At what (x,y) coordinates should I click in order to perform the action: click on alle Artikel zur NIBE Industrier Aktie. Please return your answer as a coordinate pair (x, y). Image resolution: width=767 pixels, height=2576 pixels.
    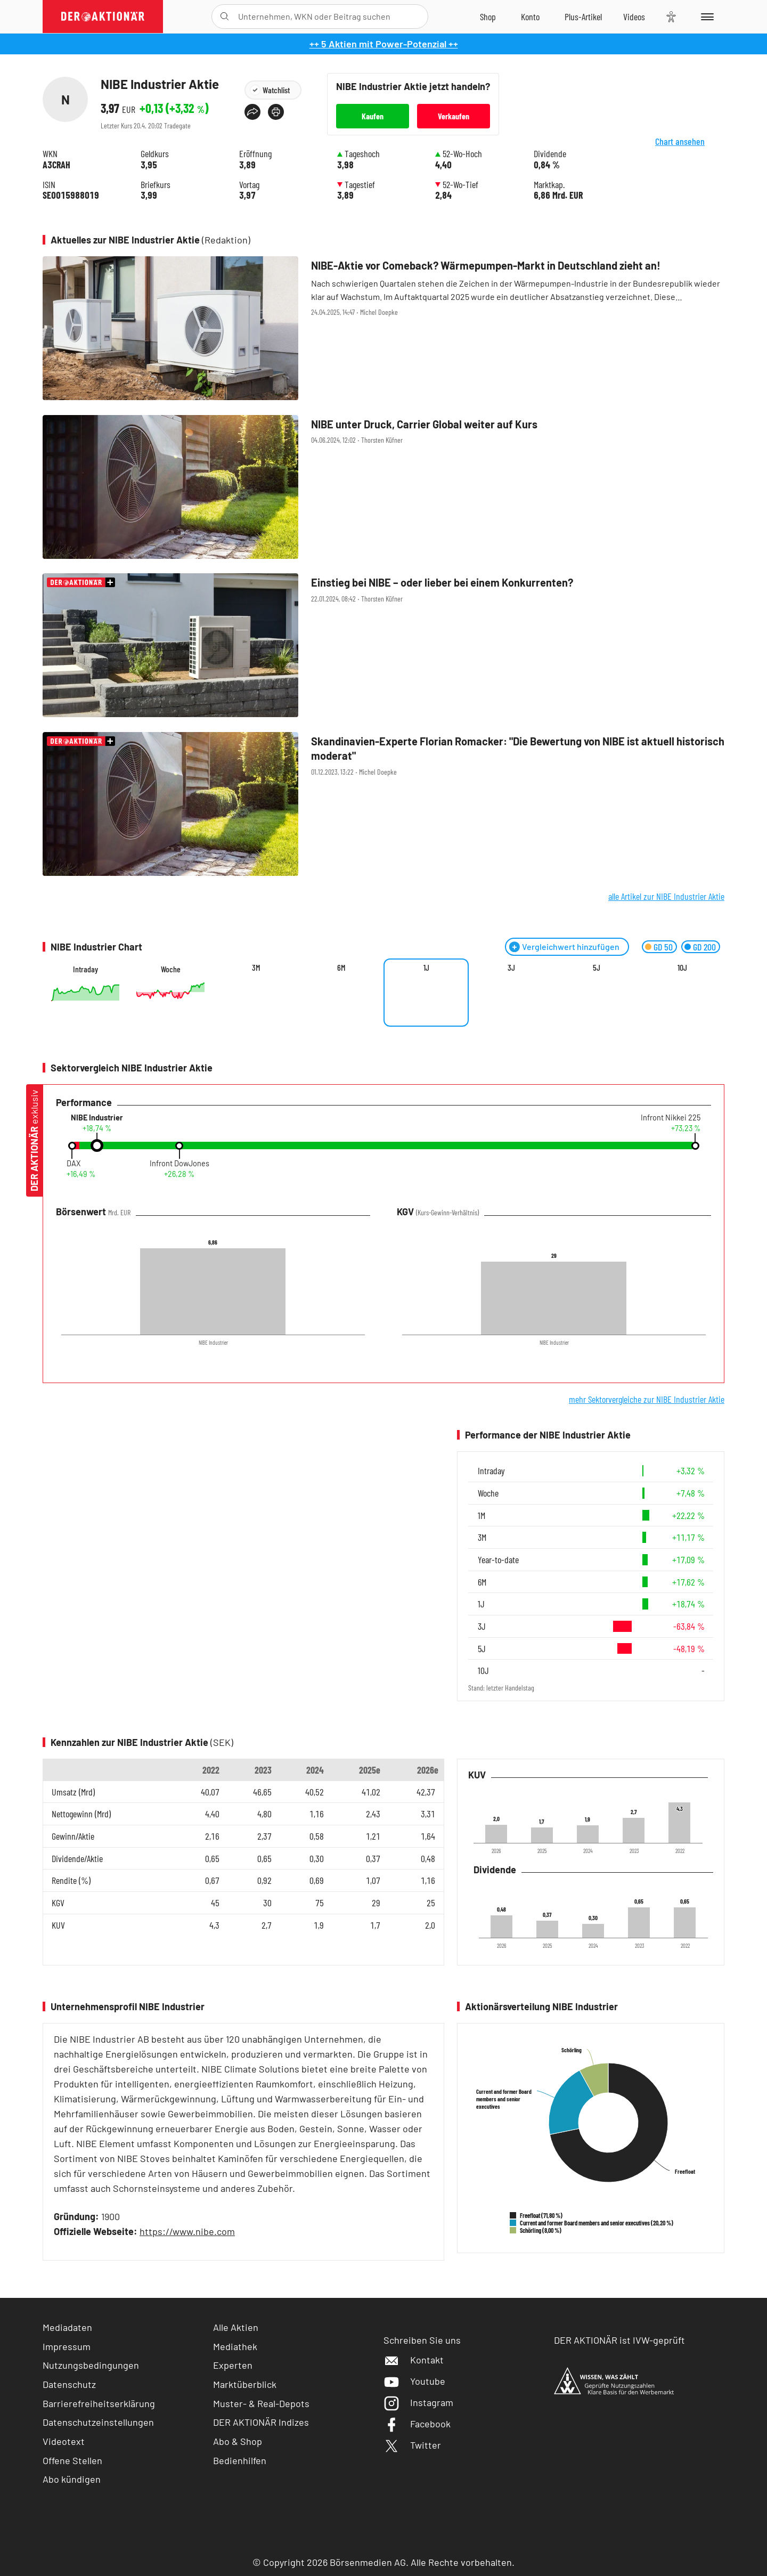
    Looking at the image, I should click on (666, 896).